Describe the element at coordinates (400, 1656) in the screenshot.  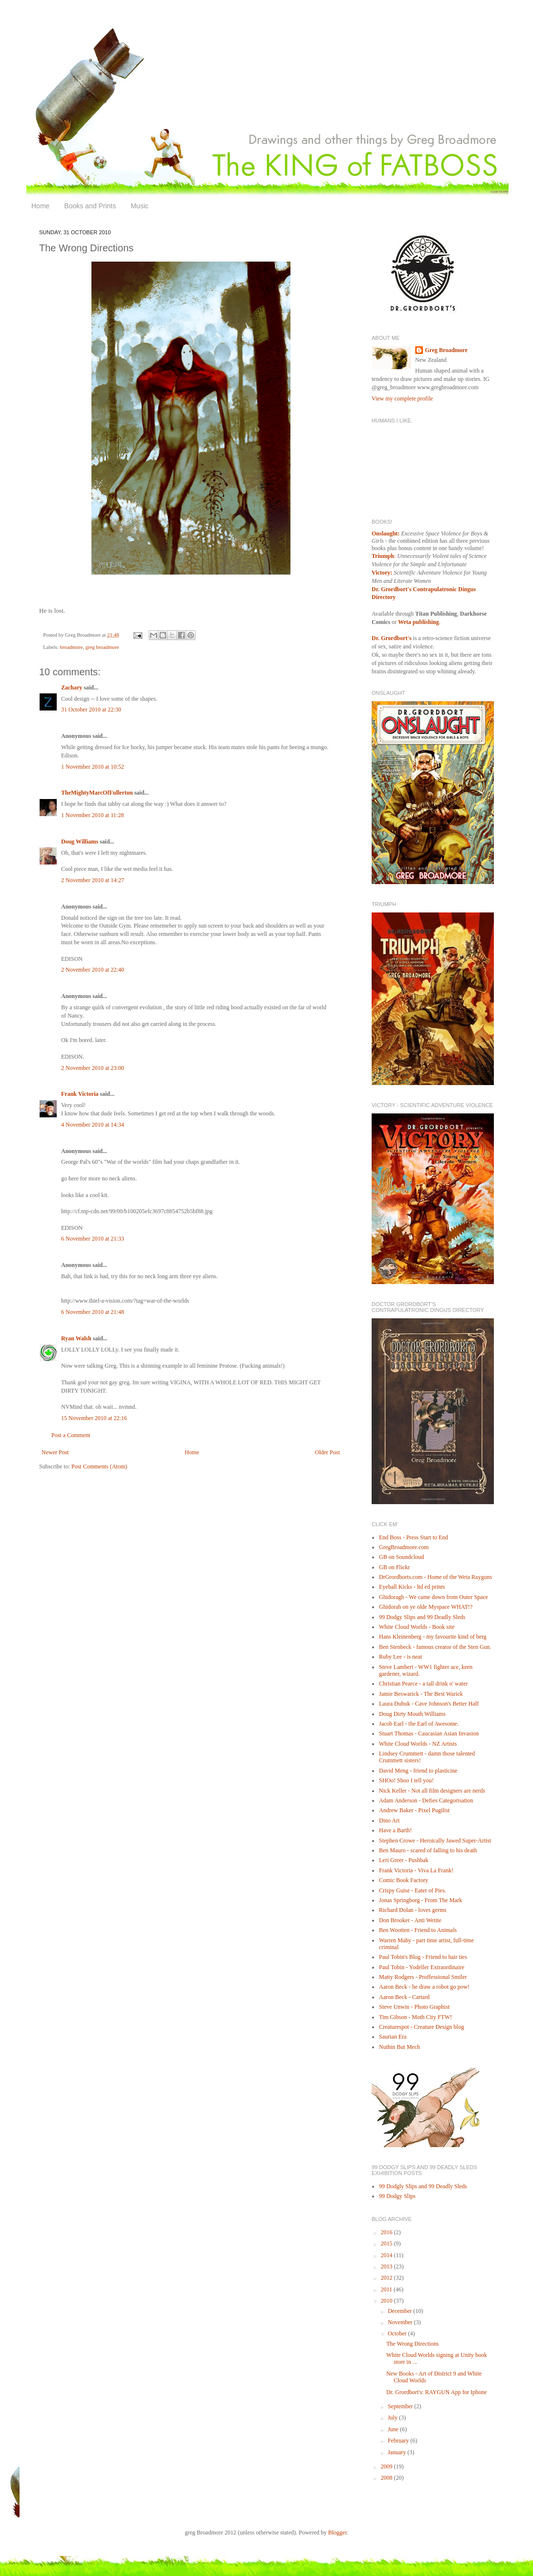
I see `Ruby Lee - is neat` at that location.